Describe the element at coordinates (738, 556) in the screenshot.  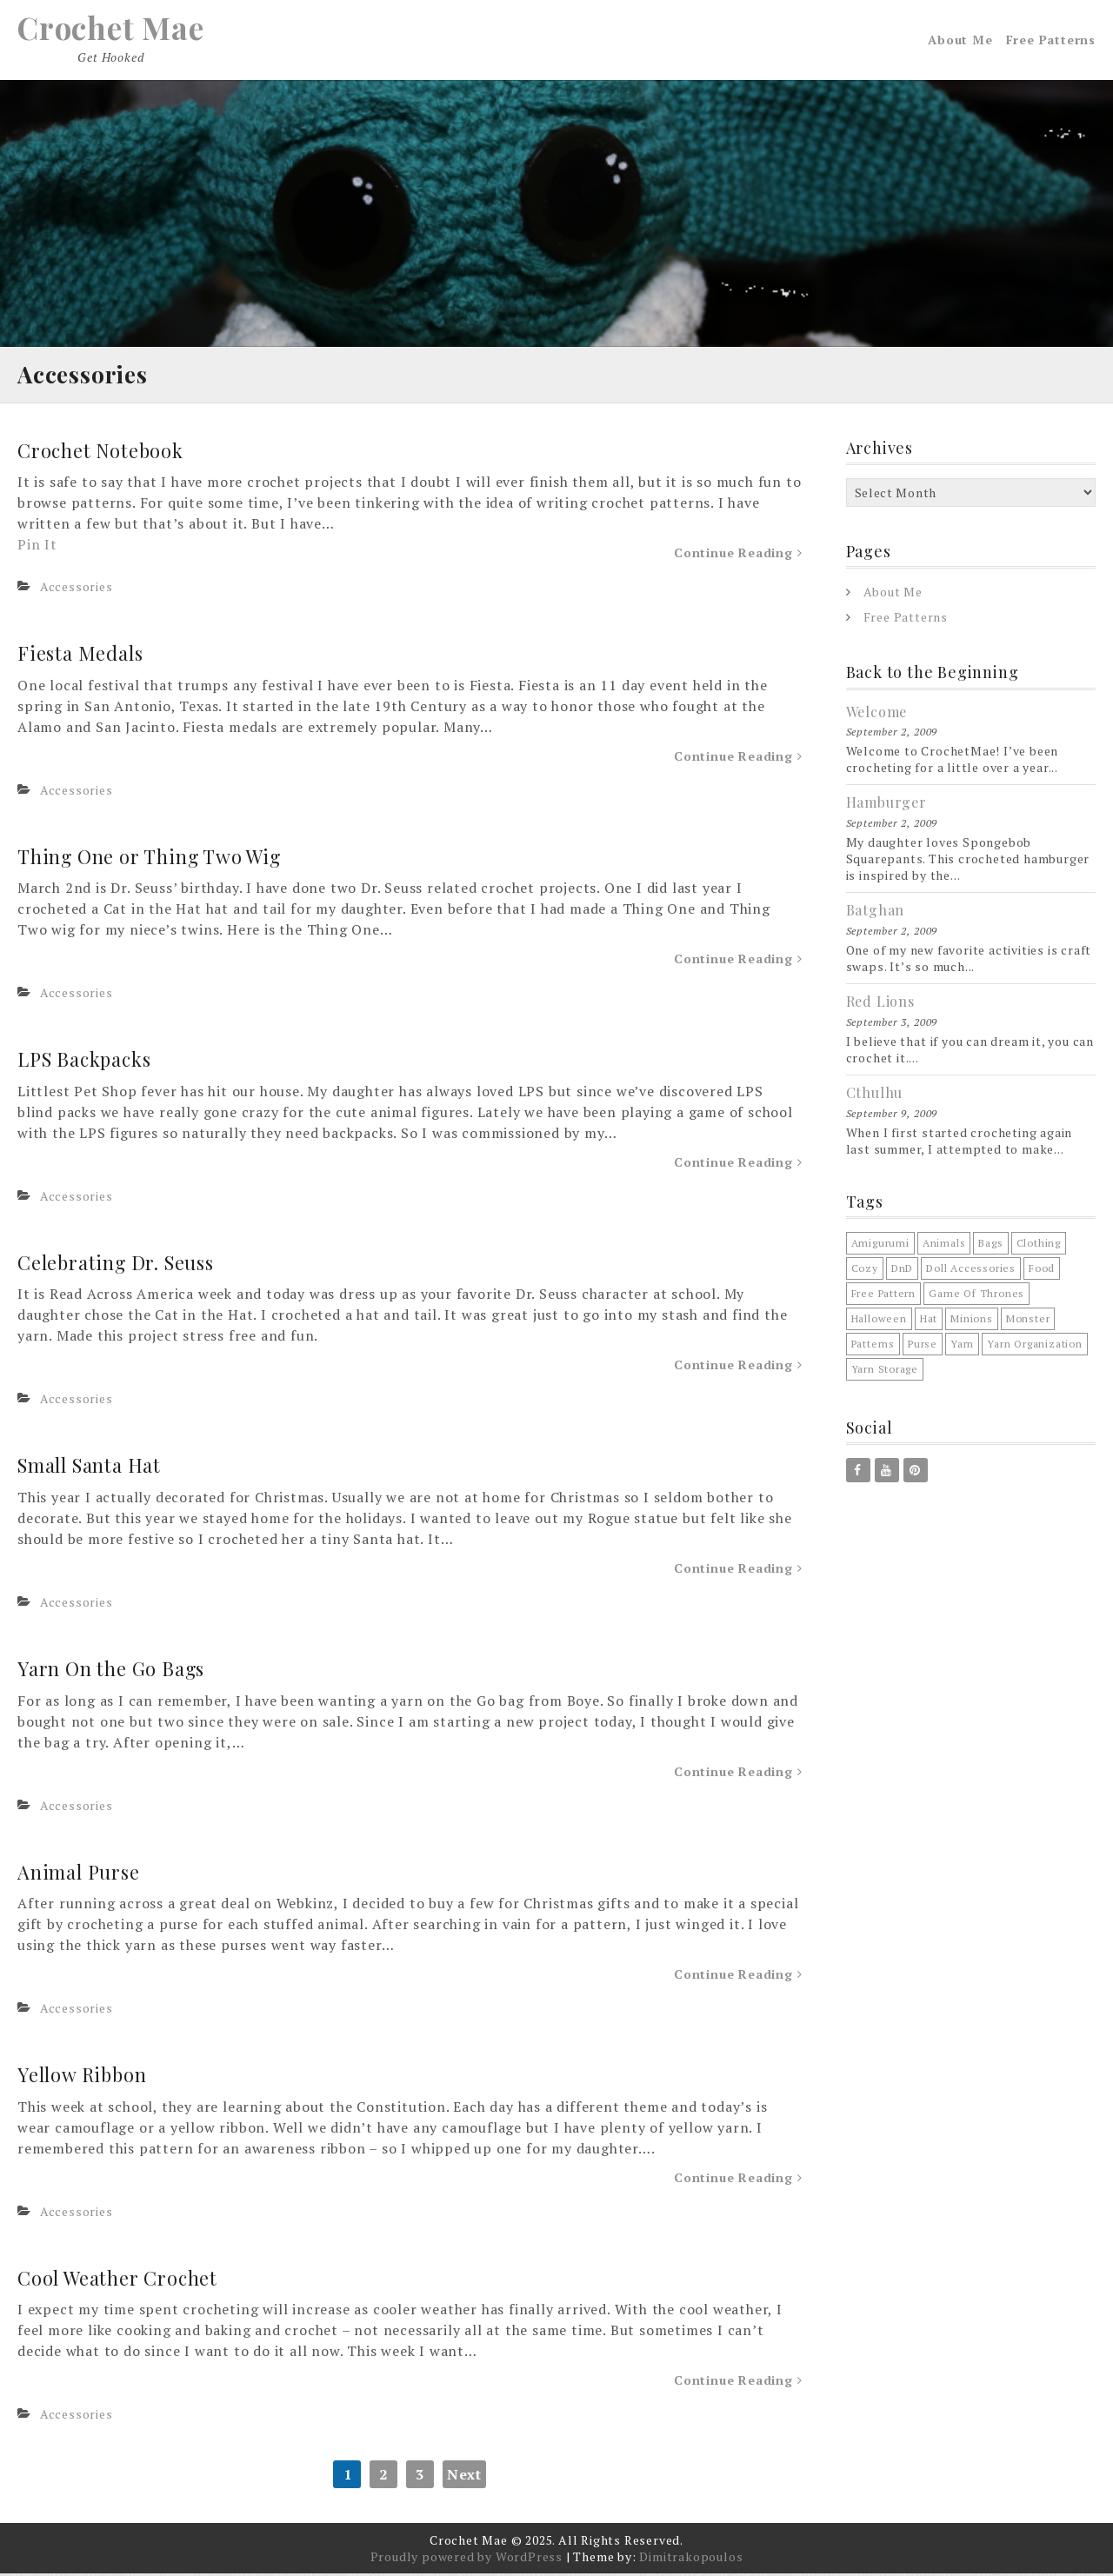
I see `Continue Reading` at that location.